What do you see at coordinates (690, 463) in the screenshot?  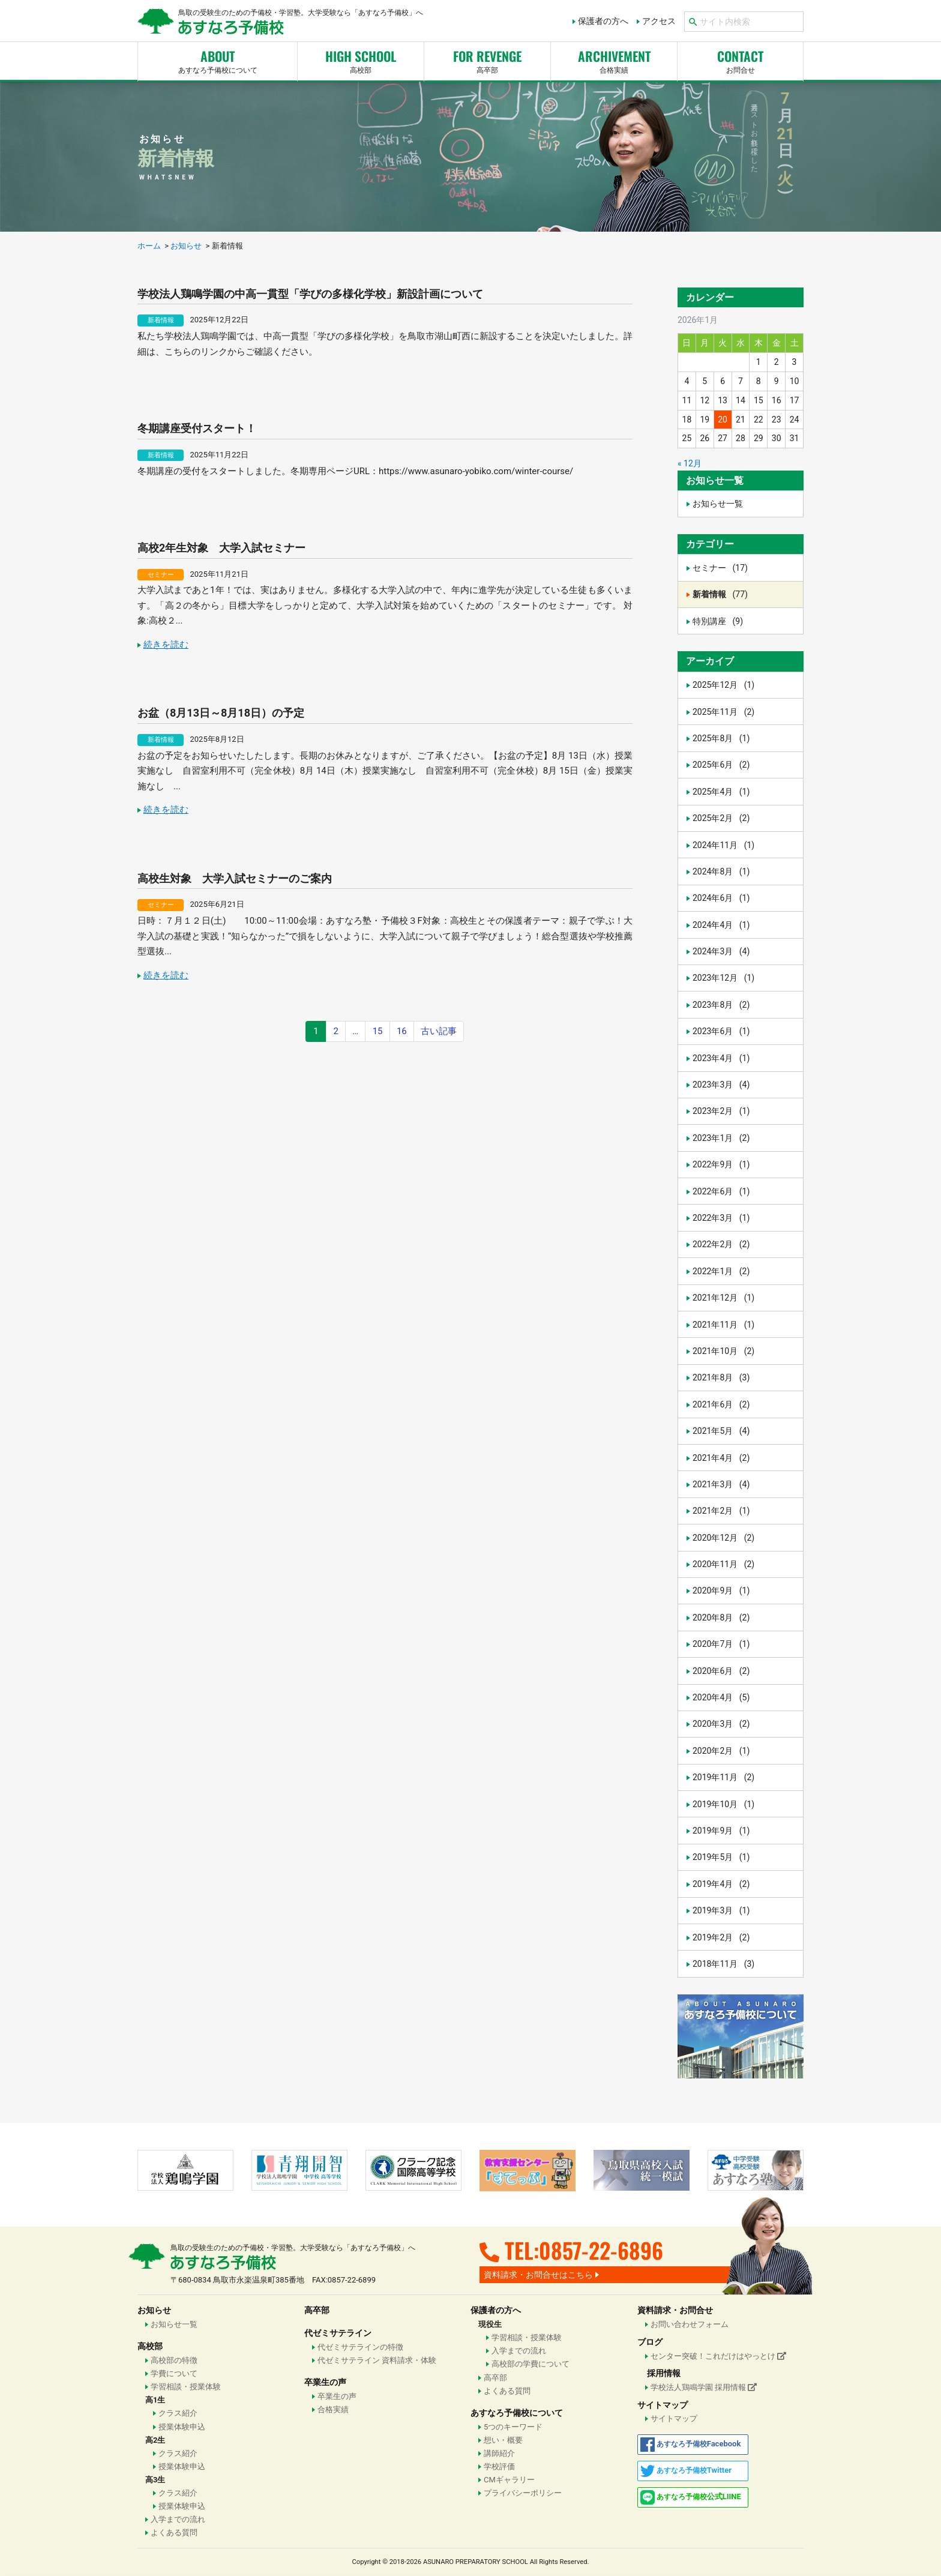 I see `« 12月` at bounding box center [690, 463].